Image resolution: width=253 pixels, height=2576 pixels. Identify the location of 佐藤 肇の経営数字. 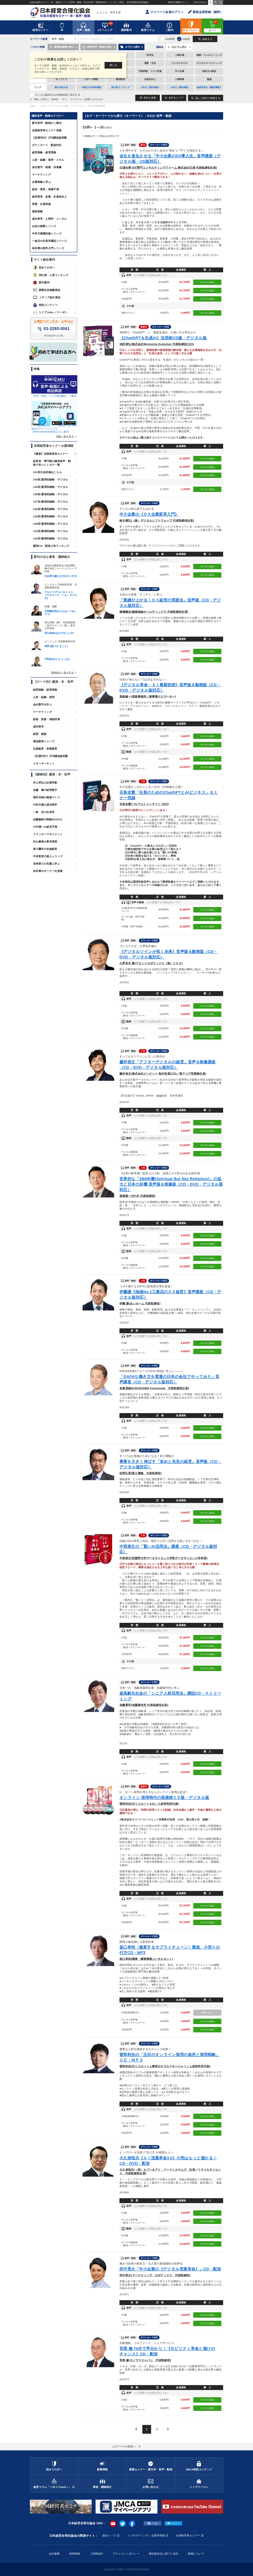
(45, 789).